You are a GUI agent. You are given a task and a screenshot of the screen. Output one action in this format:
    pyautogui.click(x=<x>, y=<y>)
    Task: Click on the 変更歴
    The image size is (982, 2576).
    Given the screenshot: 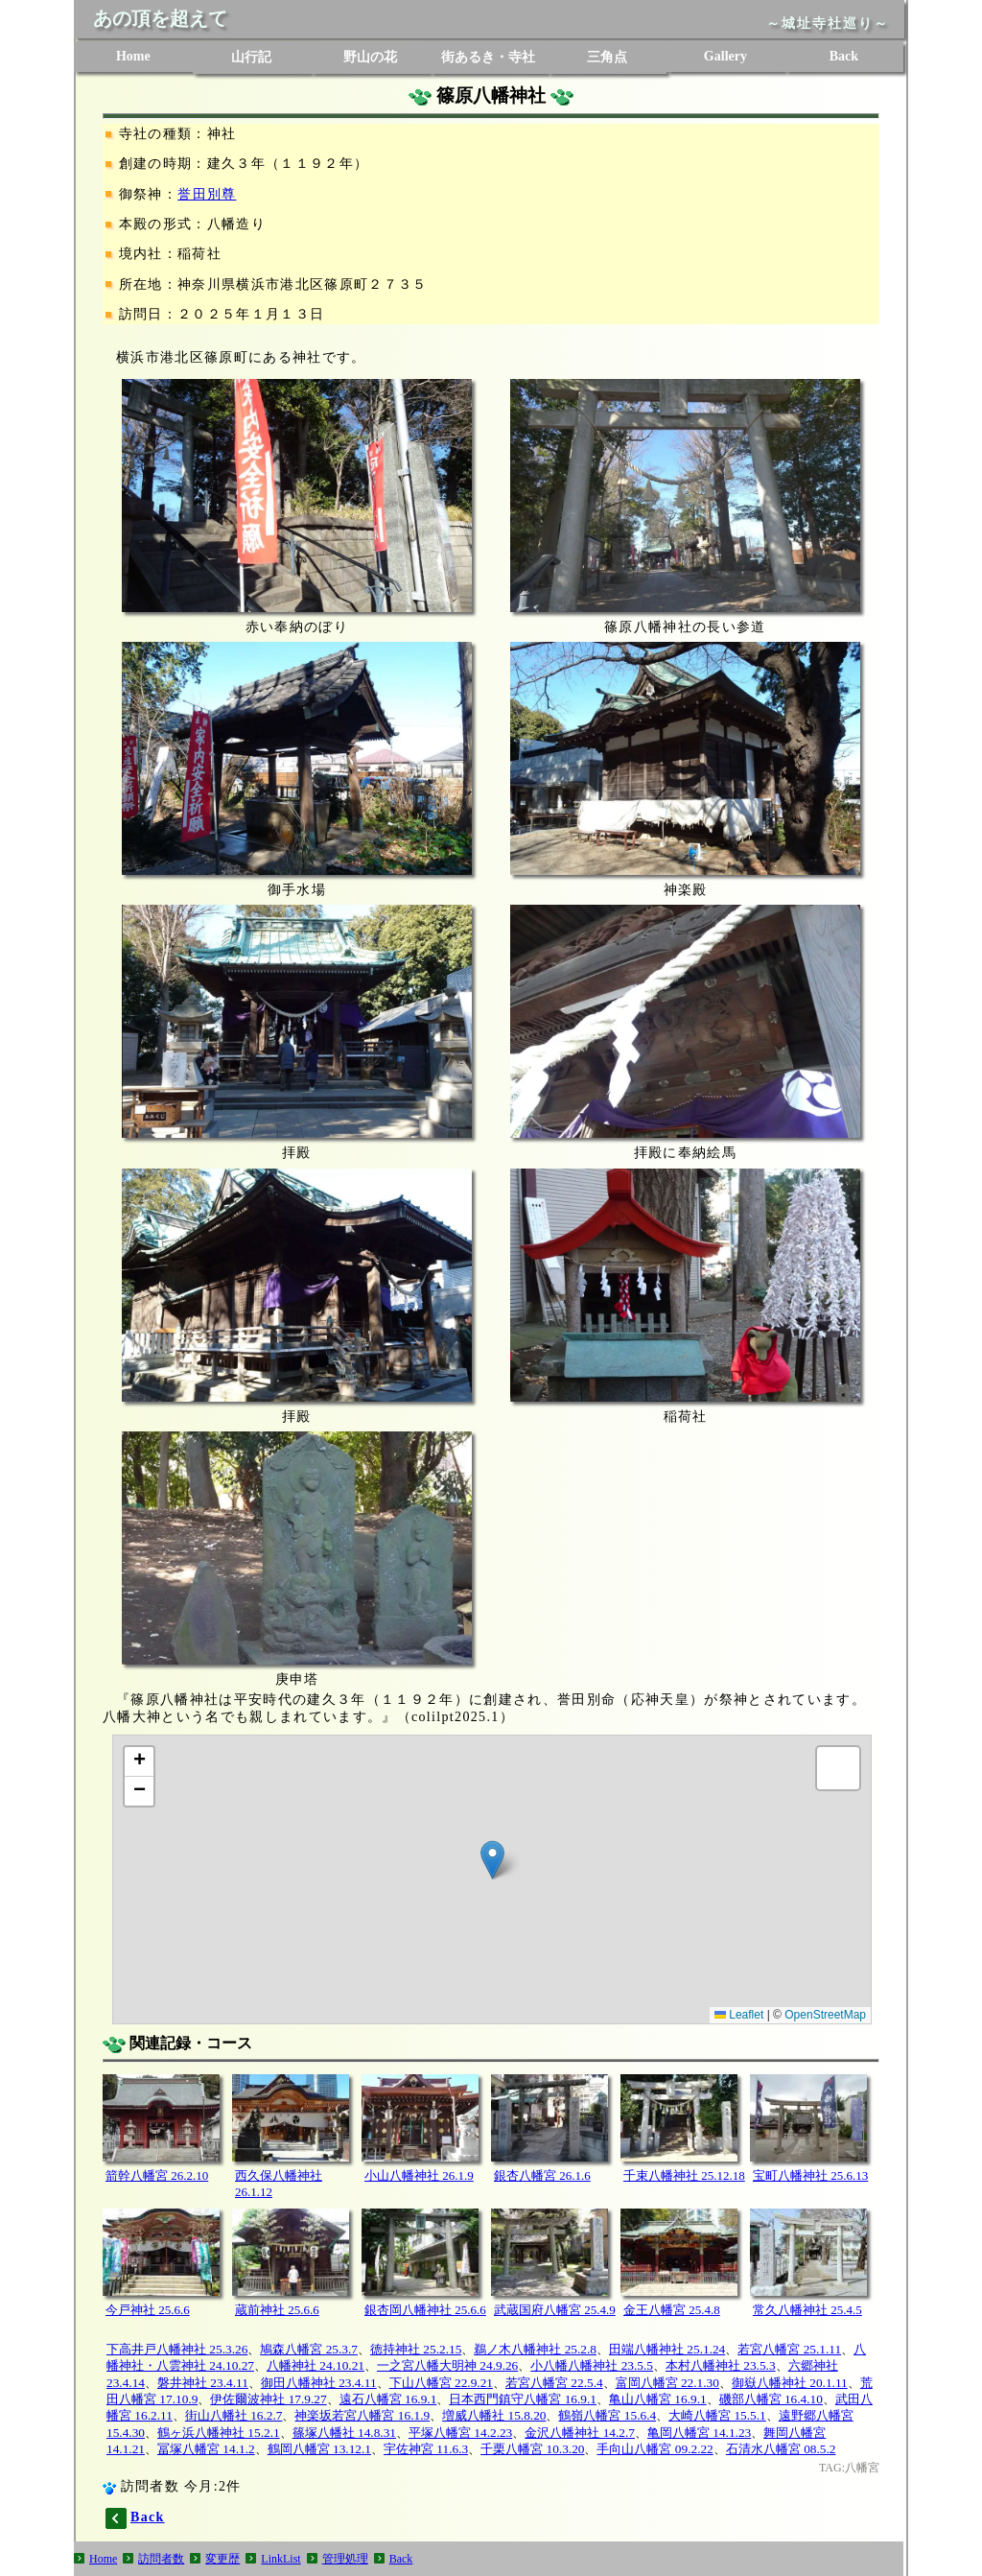 What is the action you would take?
    pyautogui.click(x=222, y=2558)
    